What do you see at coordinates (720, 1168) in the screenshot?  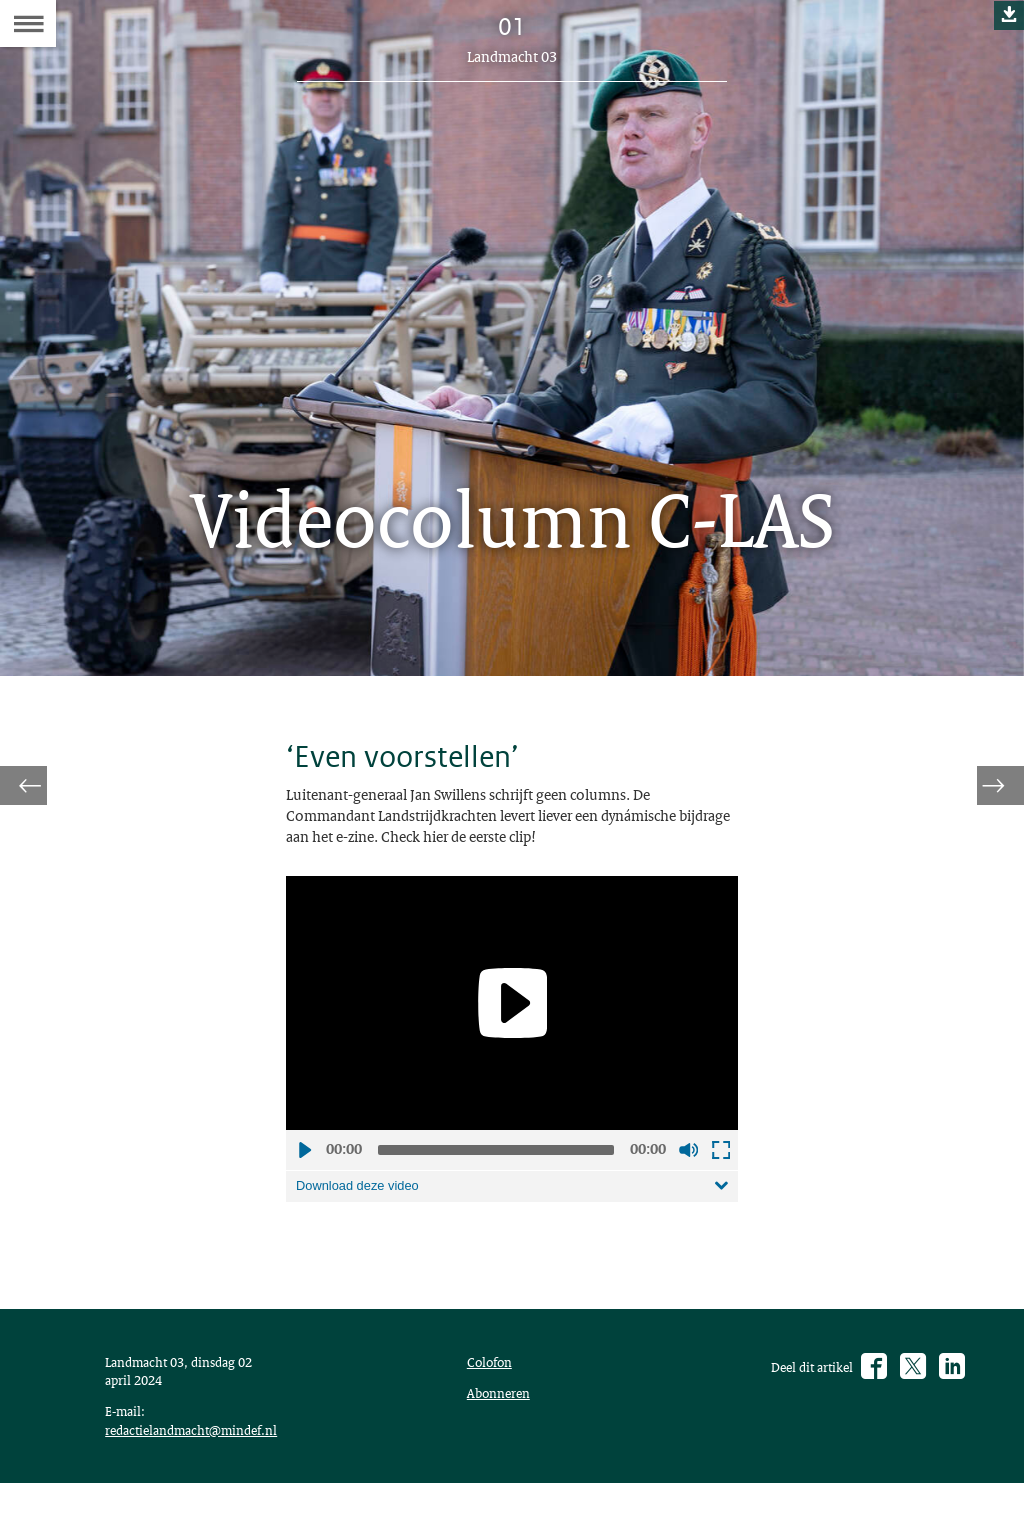 I see `Schermvullende weergave openen` at bounding box center [720, 1168].